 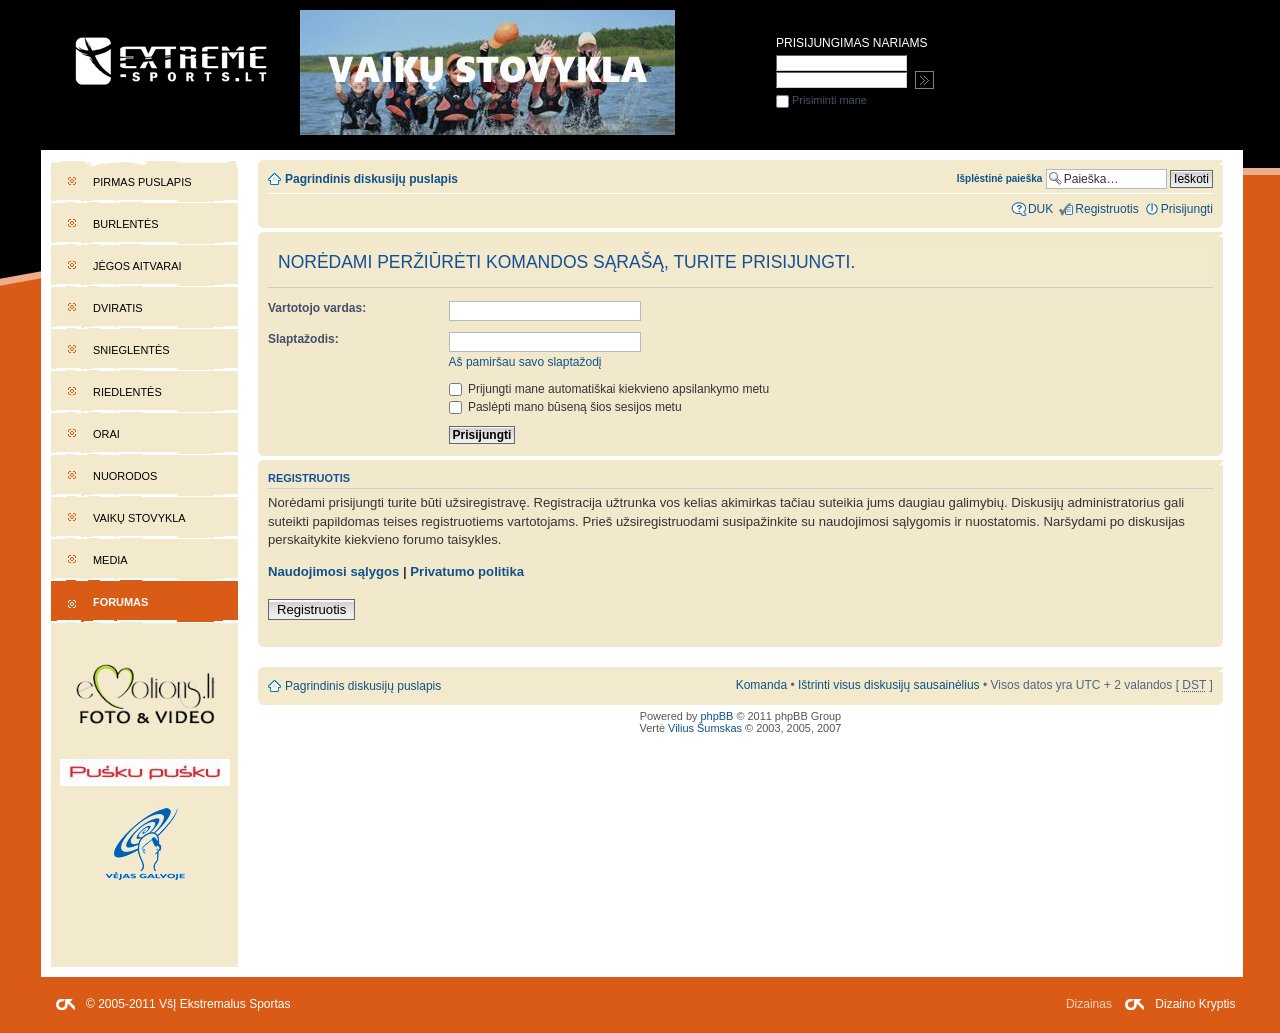 I want to click on Pirmas puslapis, so click(x=142, y=182).